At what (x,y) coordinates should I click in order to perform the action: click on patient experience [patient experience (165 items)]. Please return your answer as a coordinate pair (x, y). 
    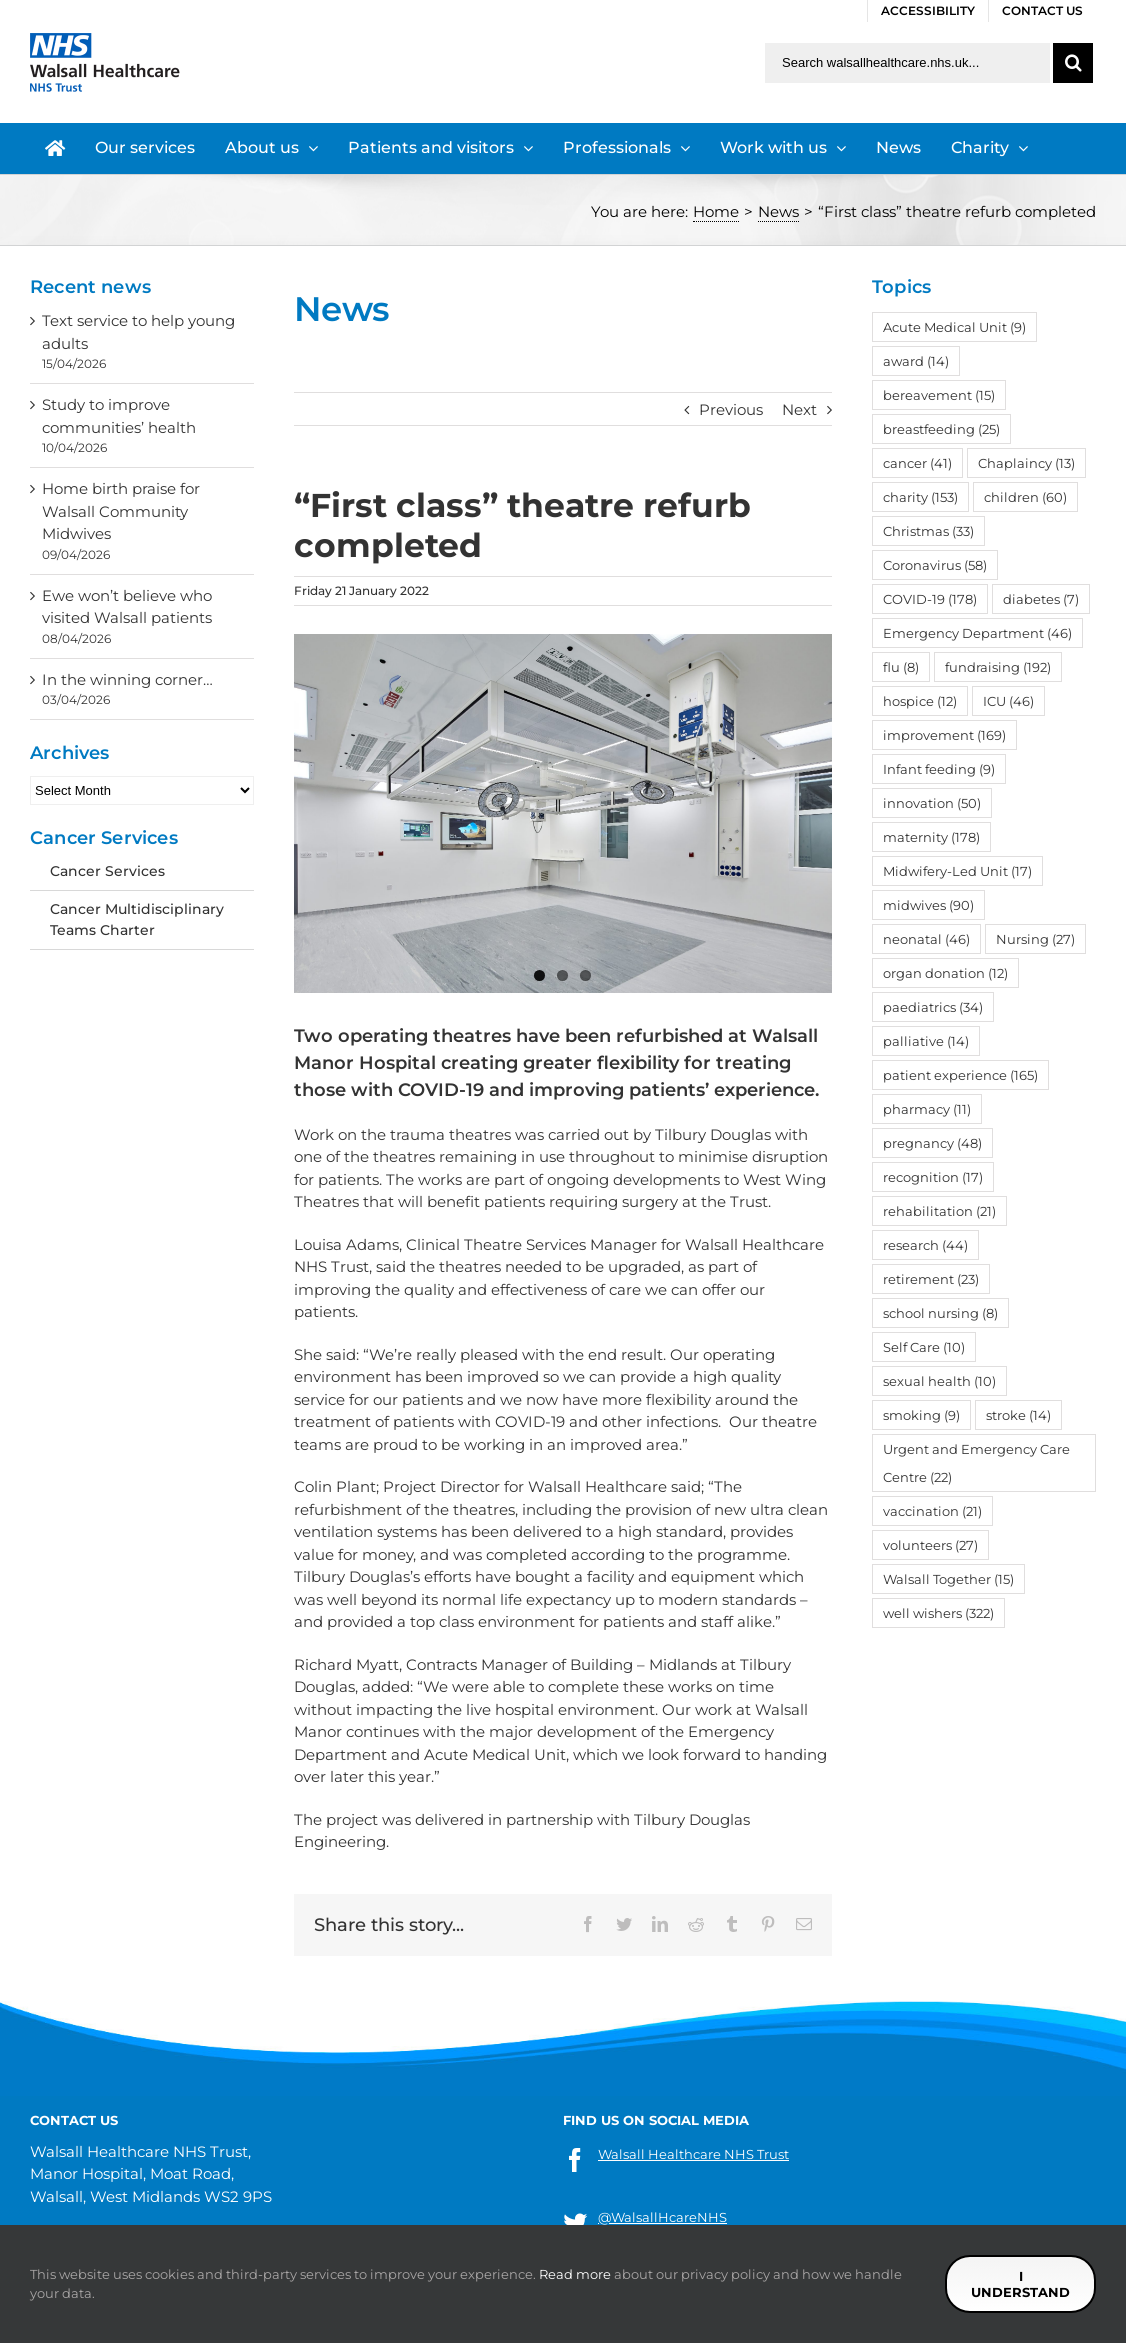
    Looking at the image, I should click on (960, 1075).